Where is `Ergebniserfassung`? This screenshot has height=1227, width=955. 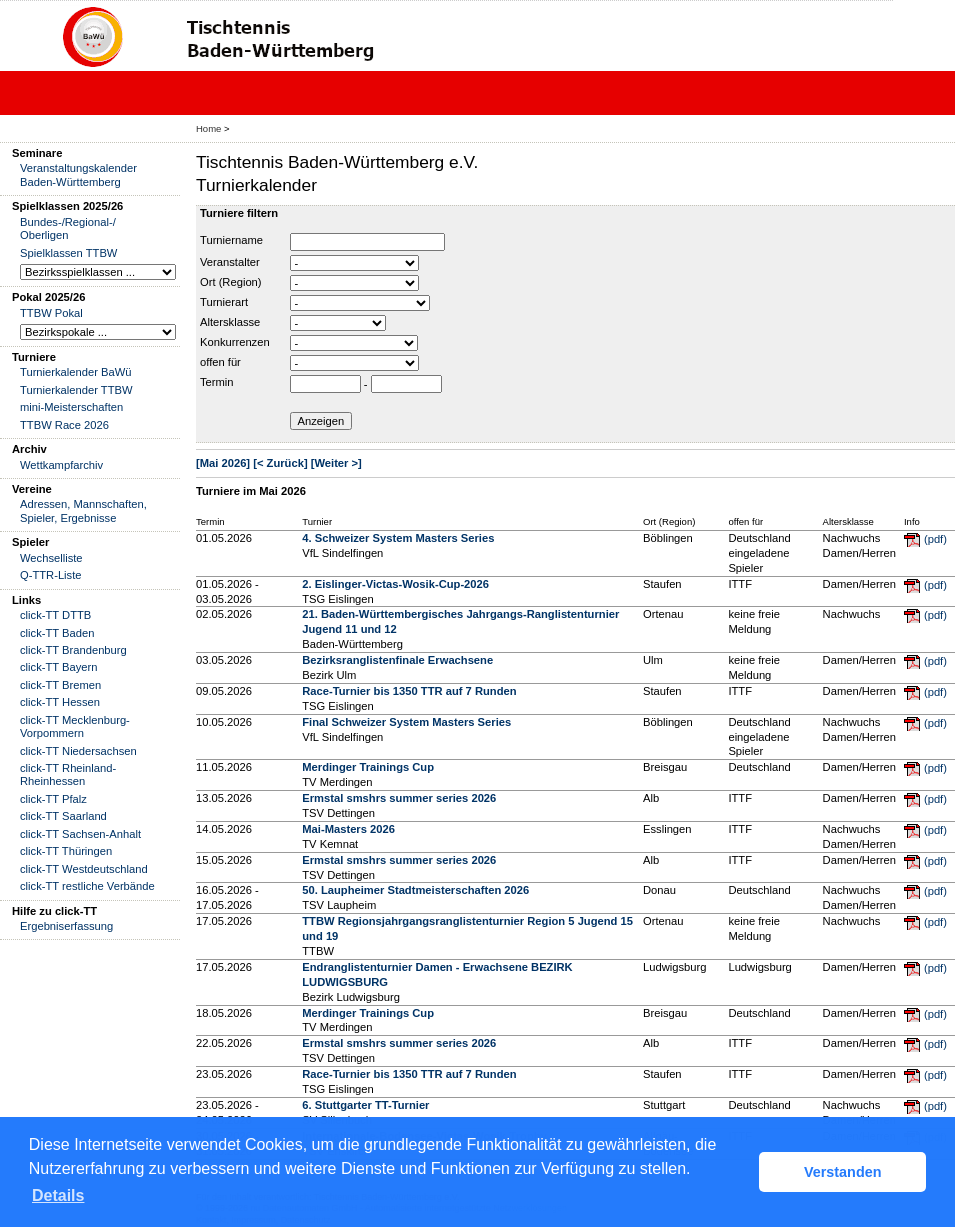
Ergebniserfassung is located at coordinates (66, 926).